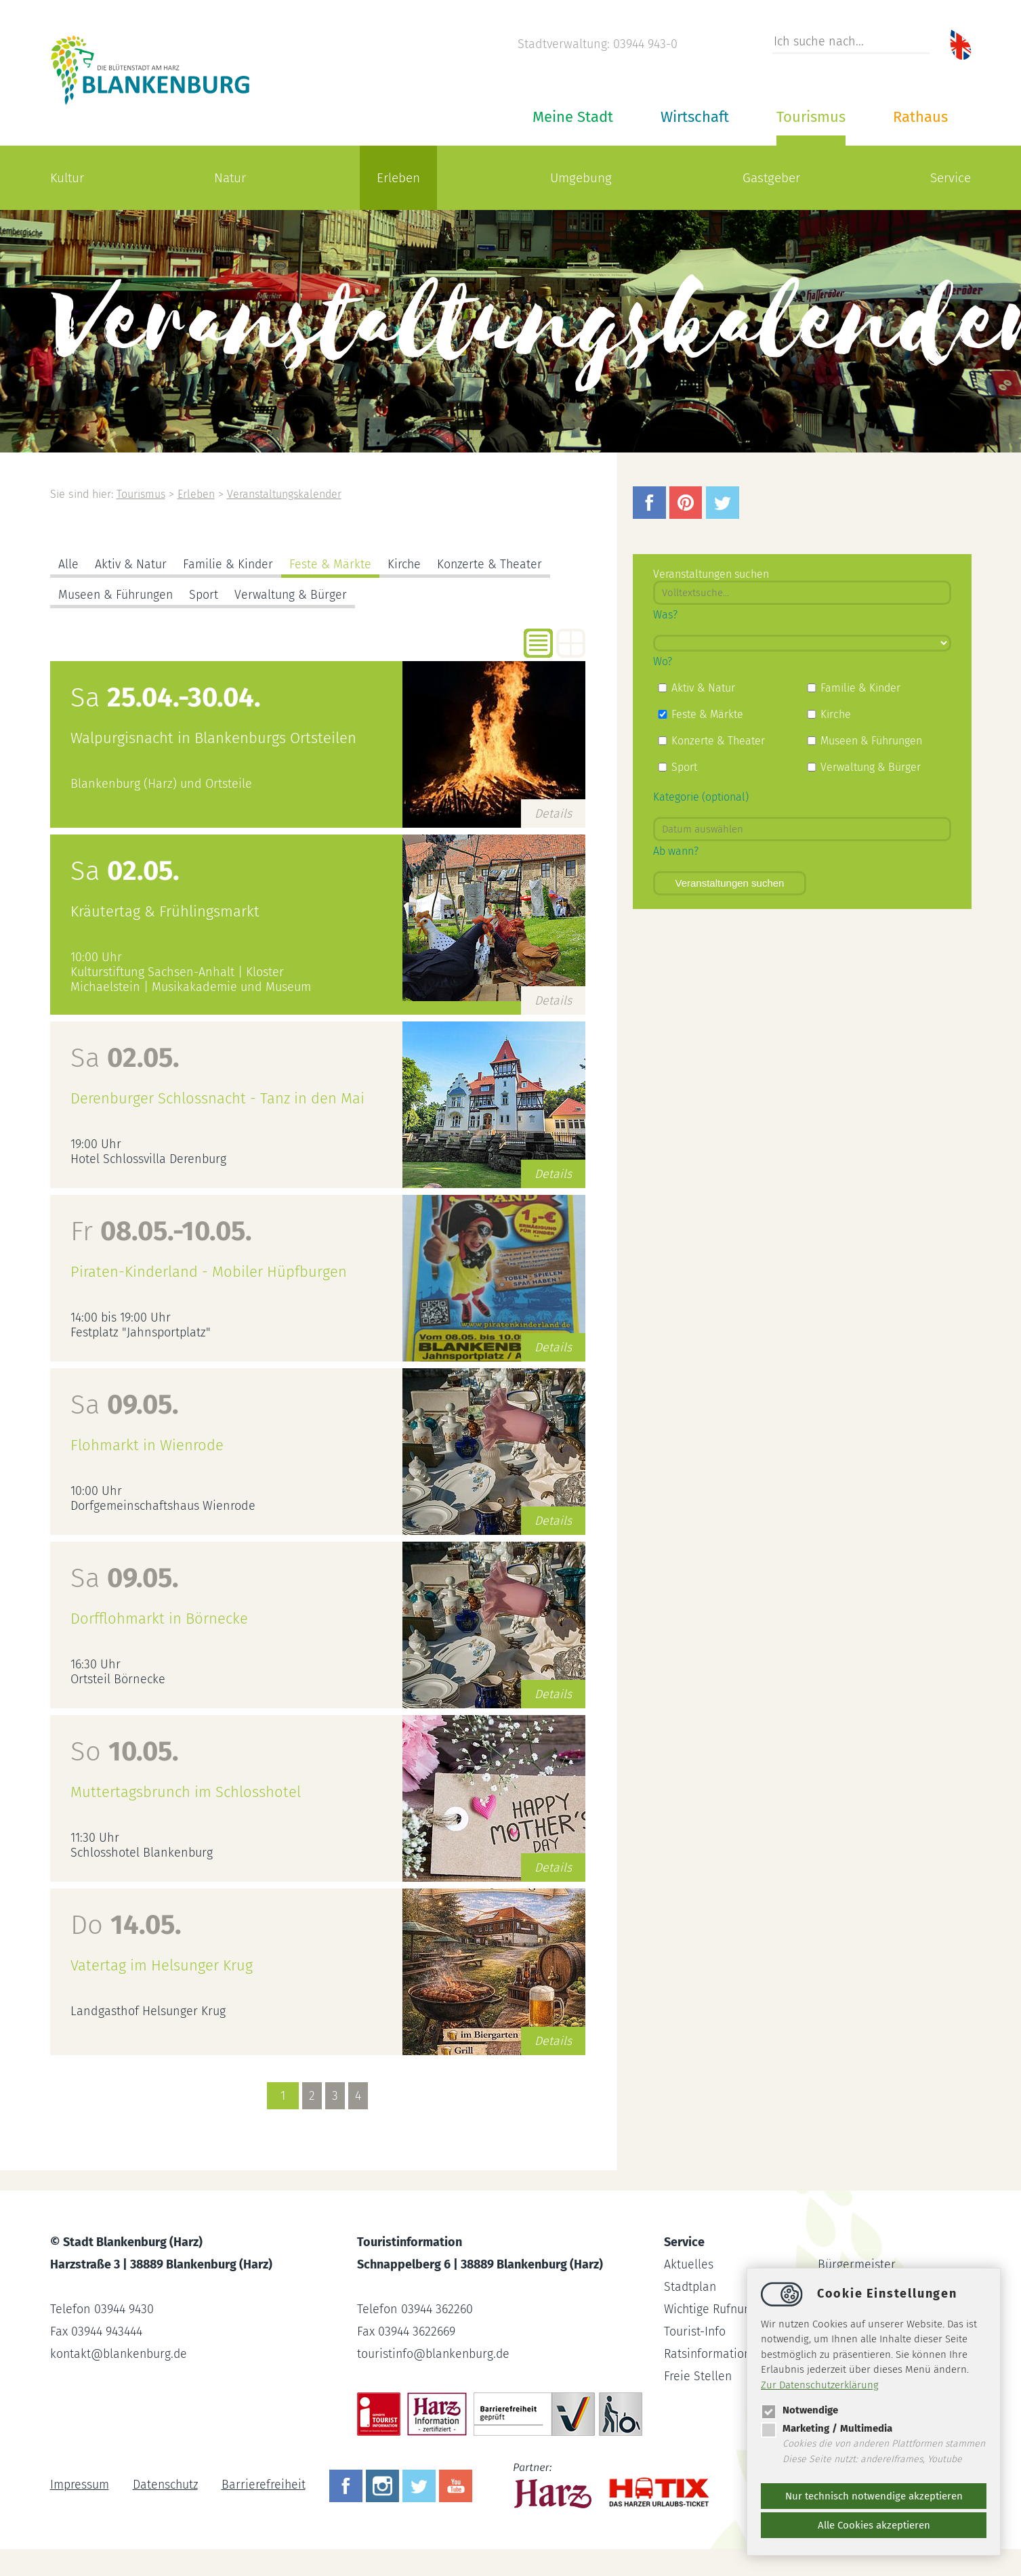  I want to click on Familie & Kinder, so click(228, 564).